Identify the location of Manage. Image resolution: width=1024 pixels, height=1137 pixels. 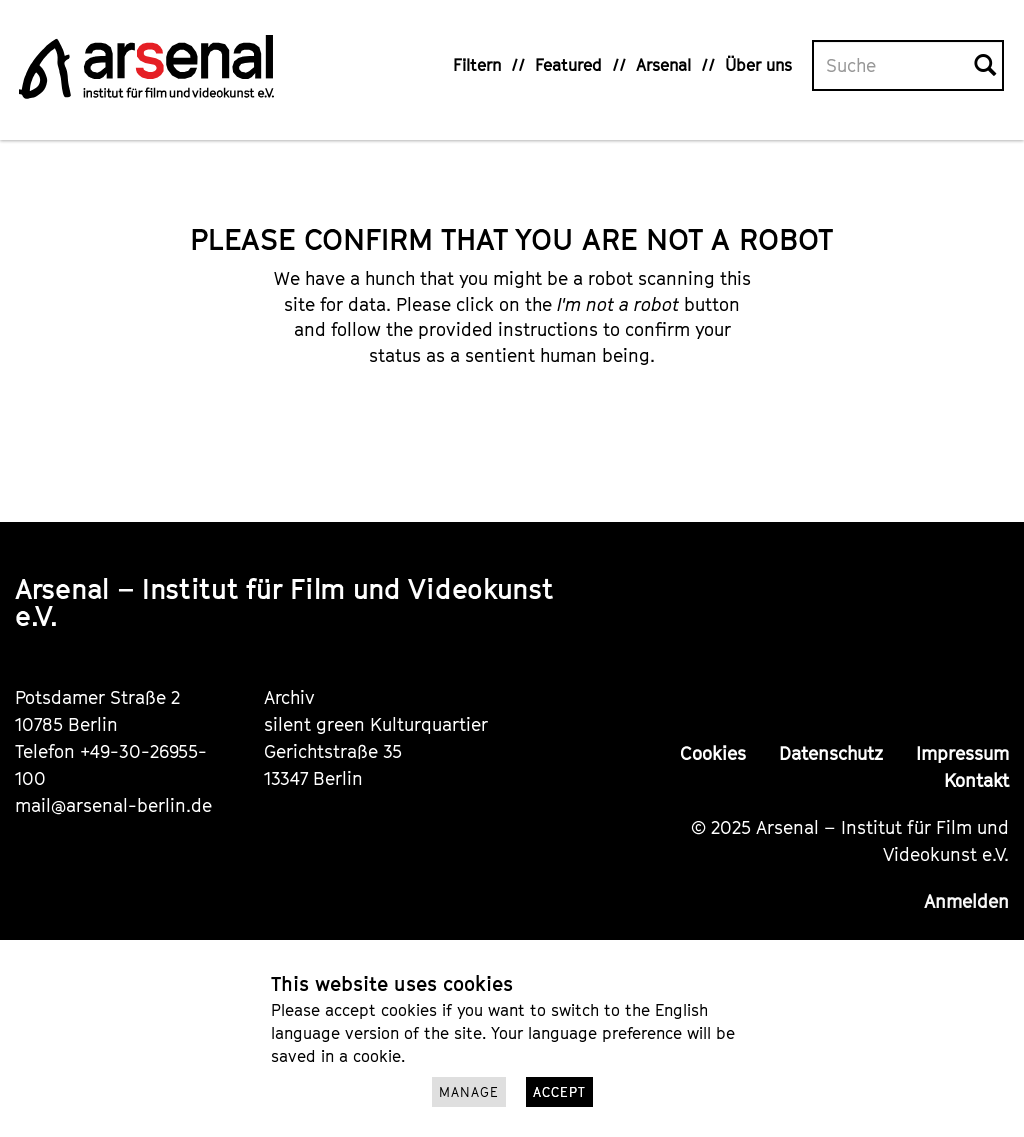
(469, 1092).